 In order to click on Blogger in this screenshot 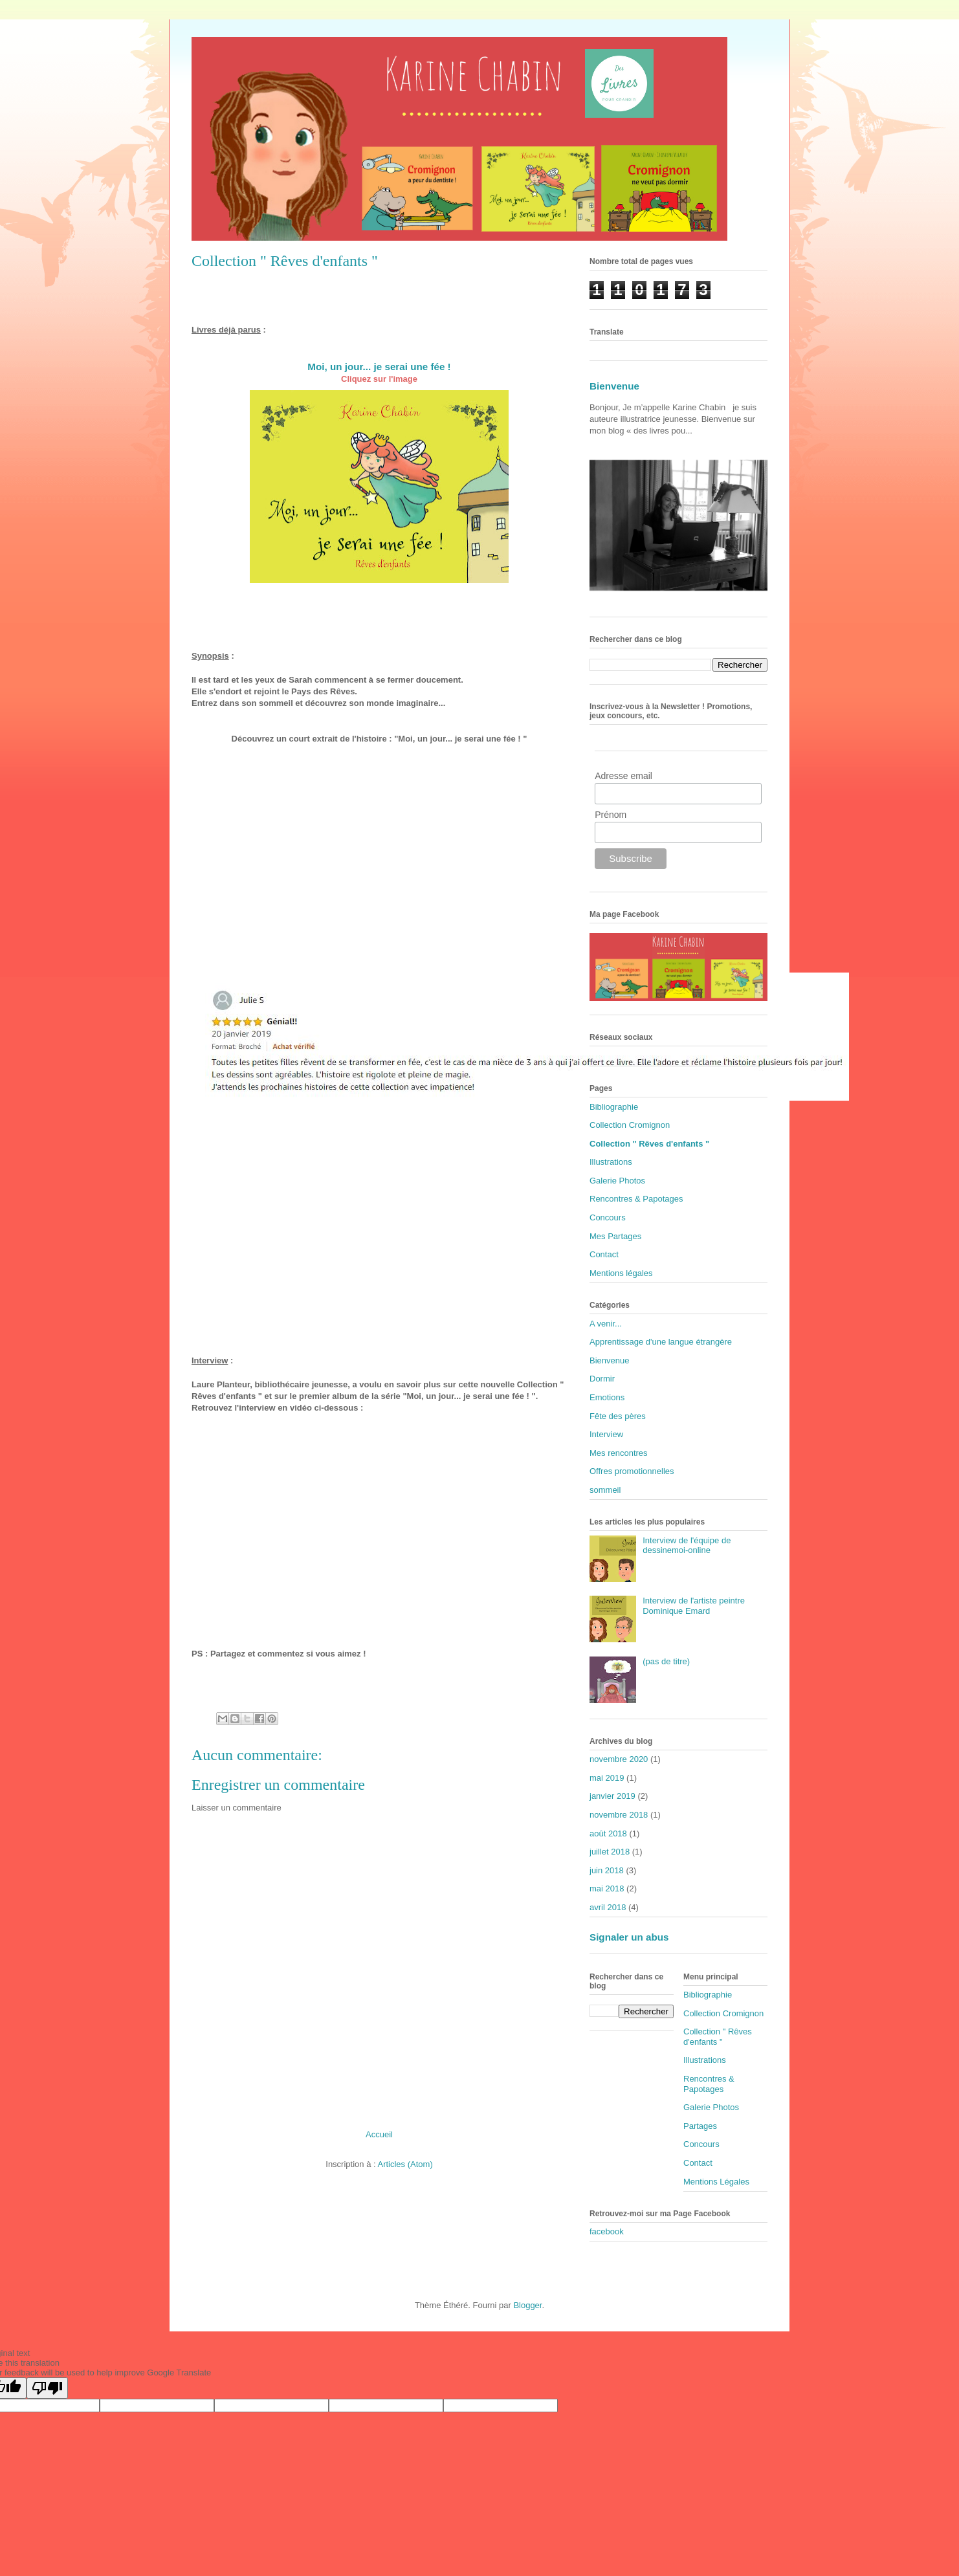, I will do `click(527, 2305)`.